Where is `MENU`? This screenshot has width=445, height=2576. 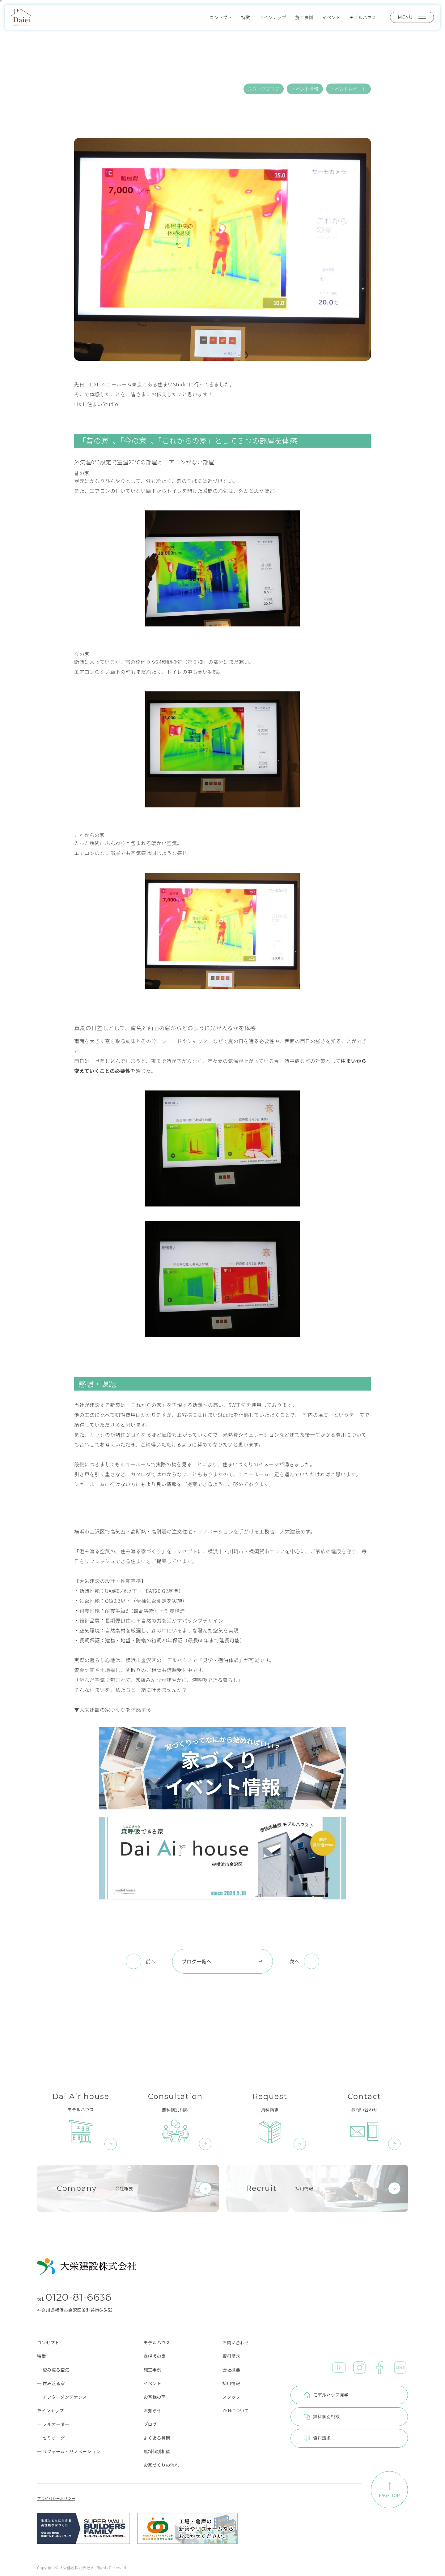 MENU is located at coordinates (412, 17).